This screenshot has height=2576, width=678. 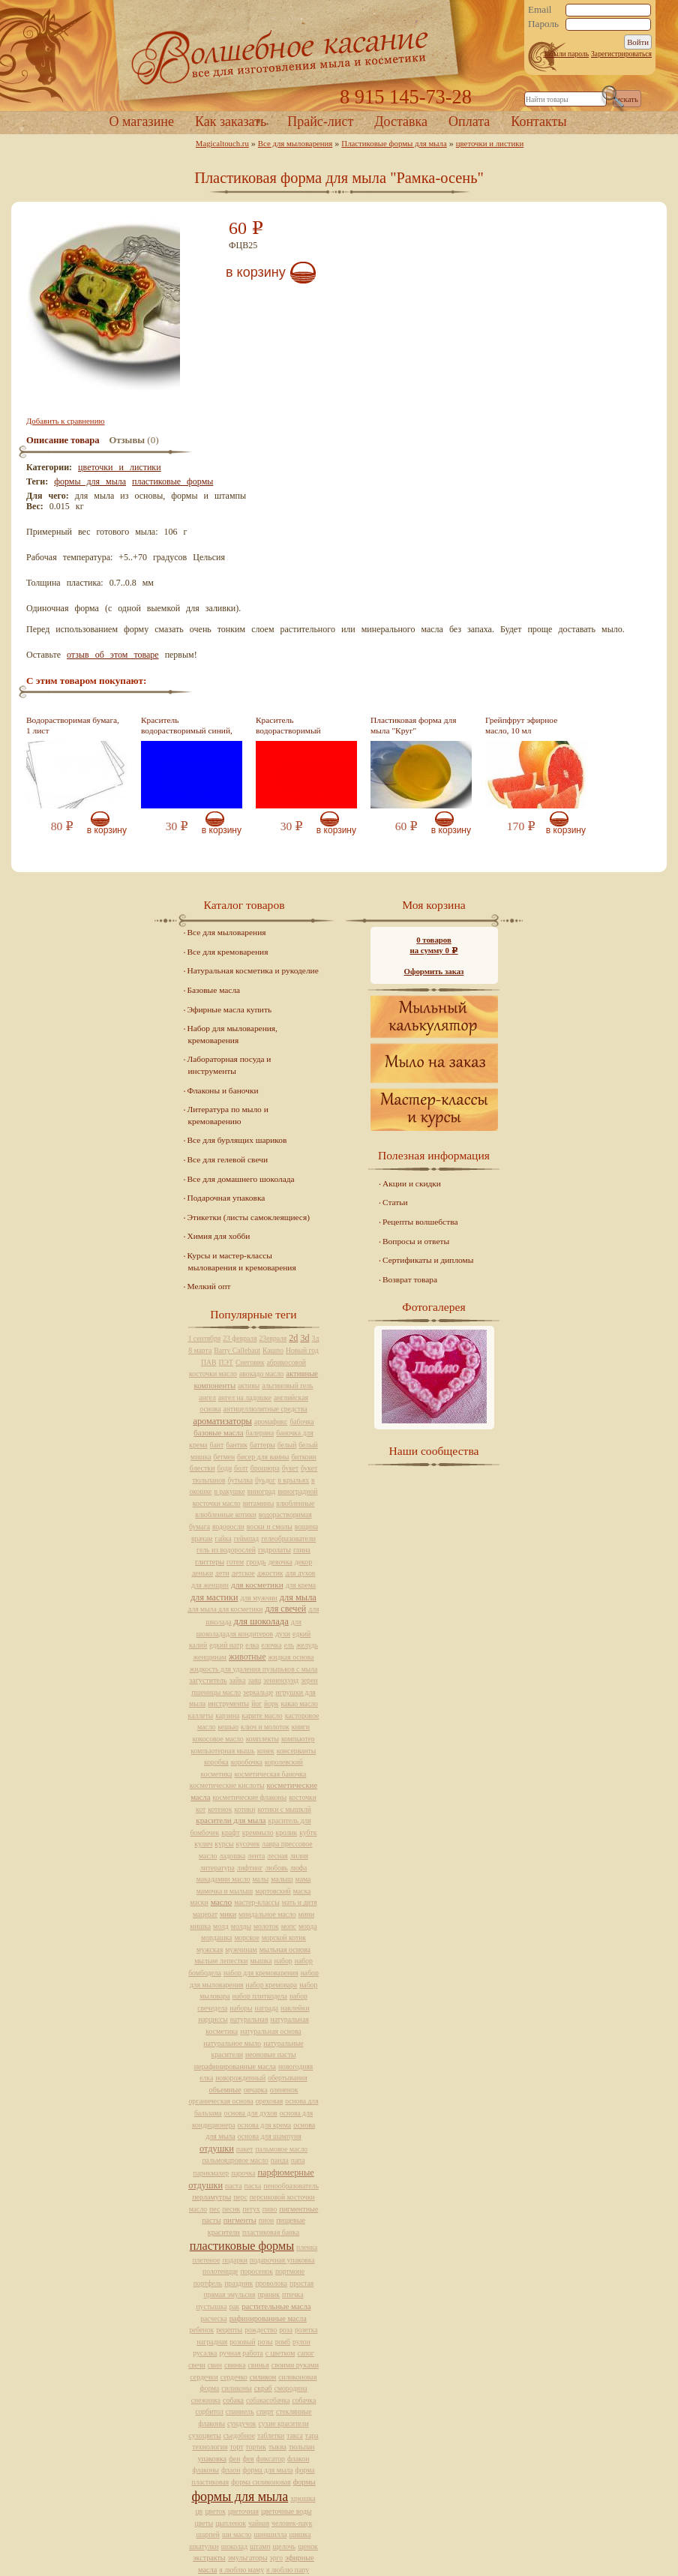 What do you see at coordinates (217, 1868) in the screenshot?
I see `литература` at bounding box center [217, 1868].